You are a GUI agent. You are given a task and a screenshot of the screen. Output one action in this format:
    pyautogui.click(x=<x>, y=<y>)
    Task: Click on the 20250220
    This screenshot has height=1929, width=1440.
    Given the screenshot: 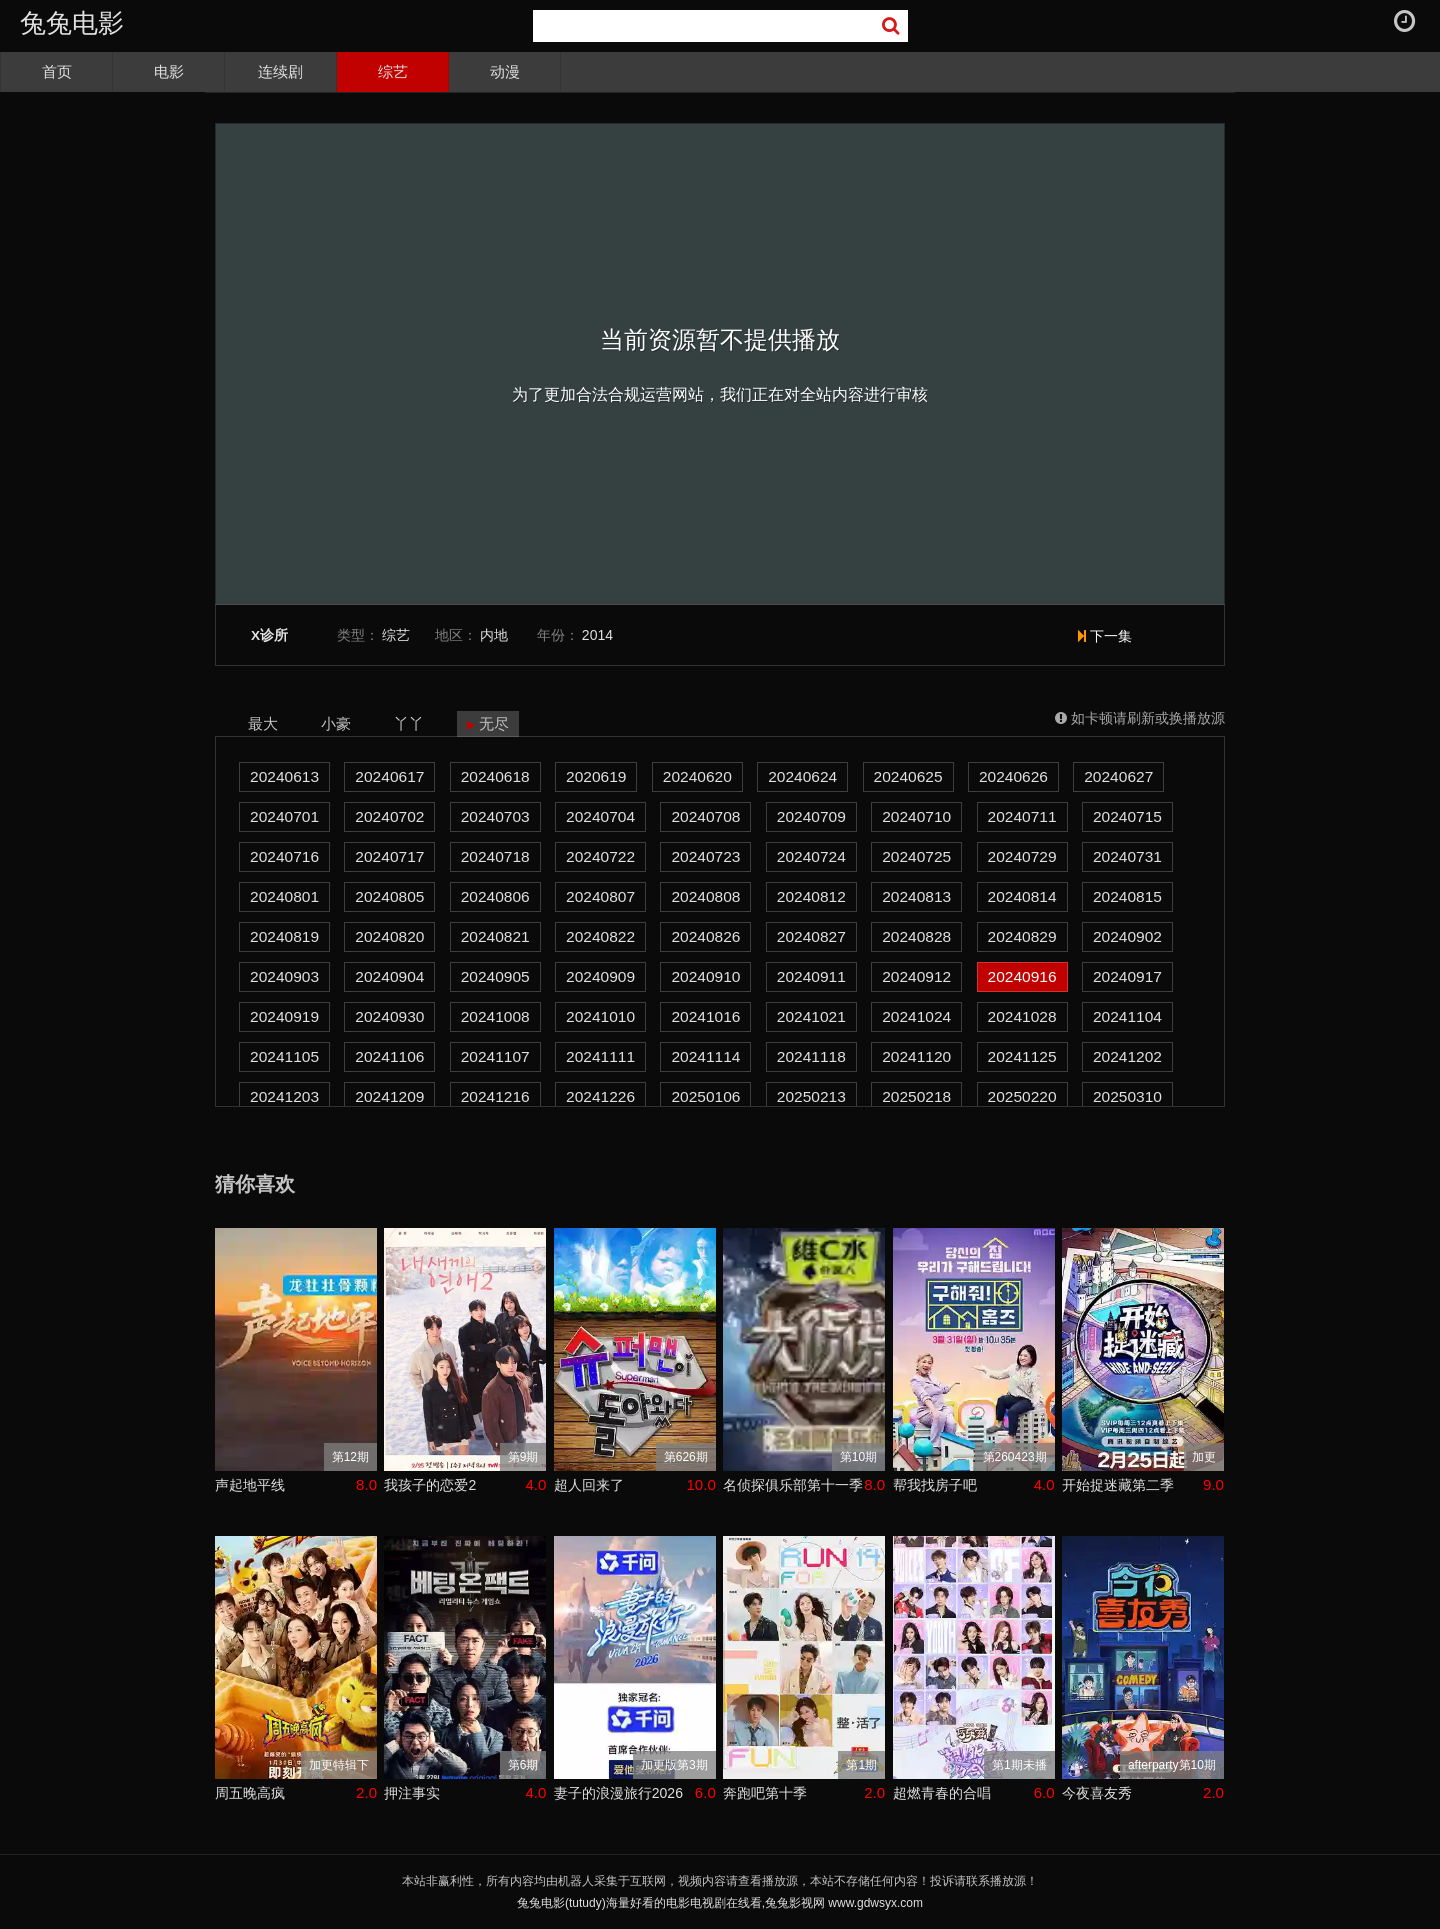 What is the action you would take?
    pyautogui.click(x=1022, y=1096)
    